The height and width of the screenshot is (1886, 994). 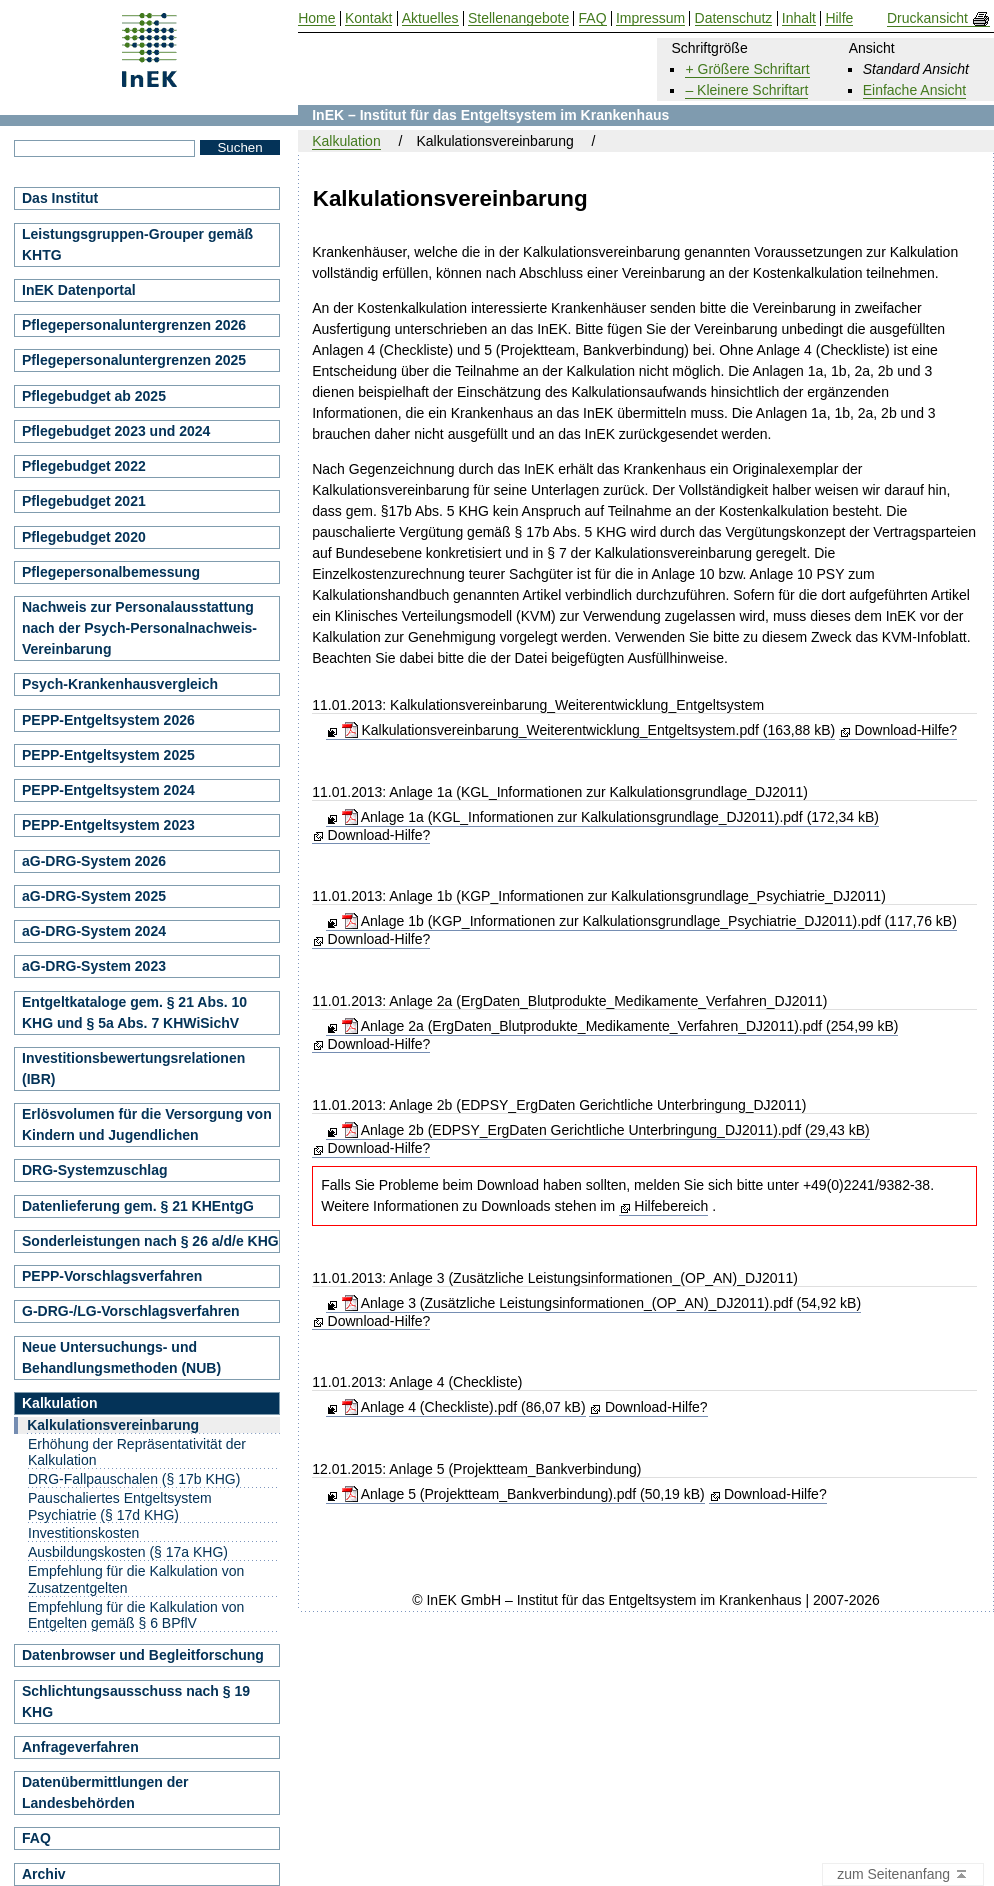 I want to click on Erlösvolumen für die Versorgung von Kindern und Jugendlichen, so click(x=147, y=1124).